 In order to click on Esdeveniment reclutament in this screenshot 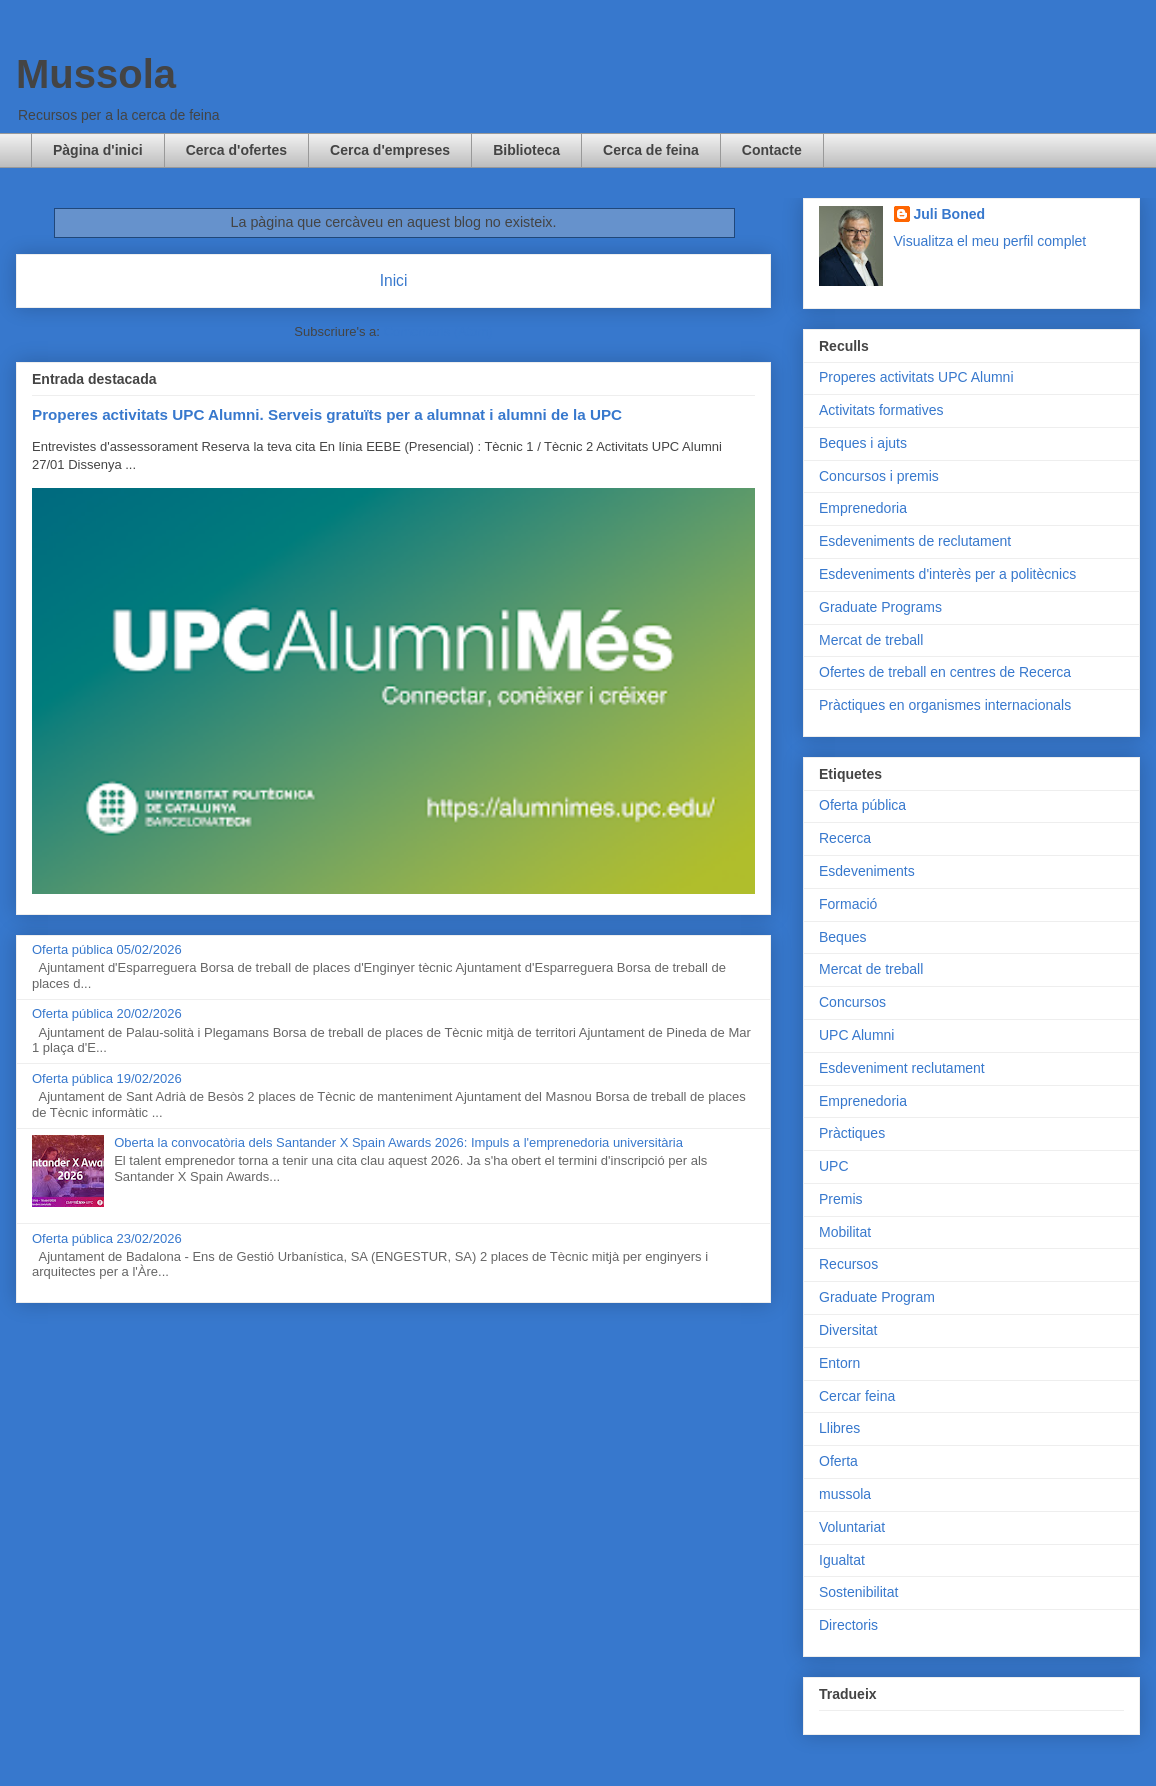, I will do `click(902, 1068)`.